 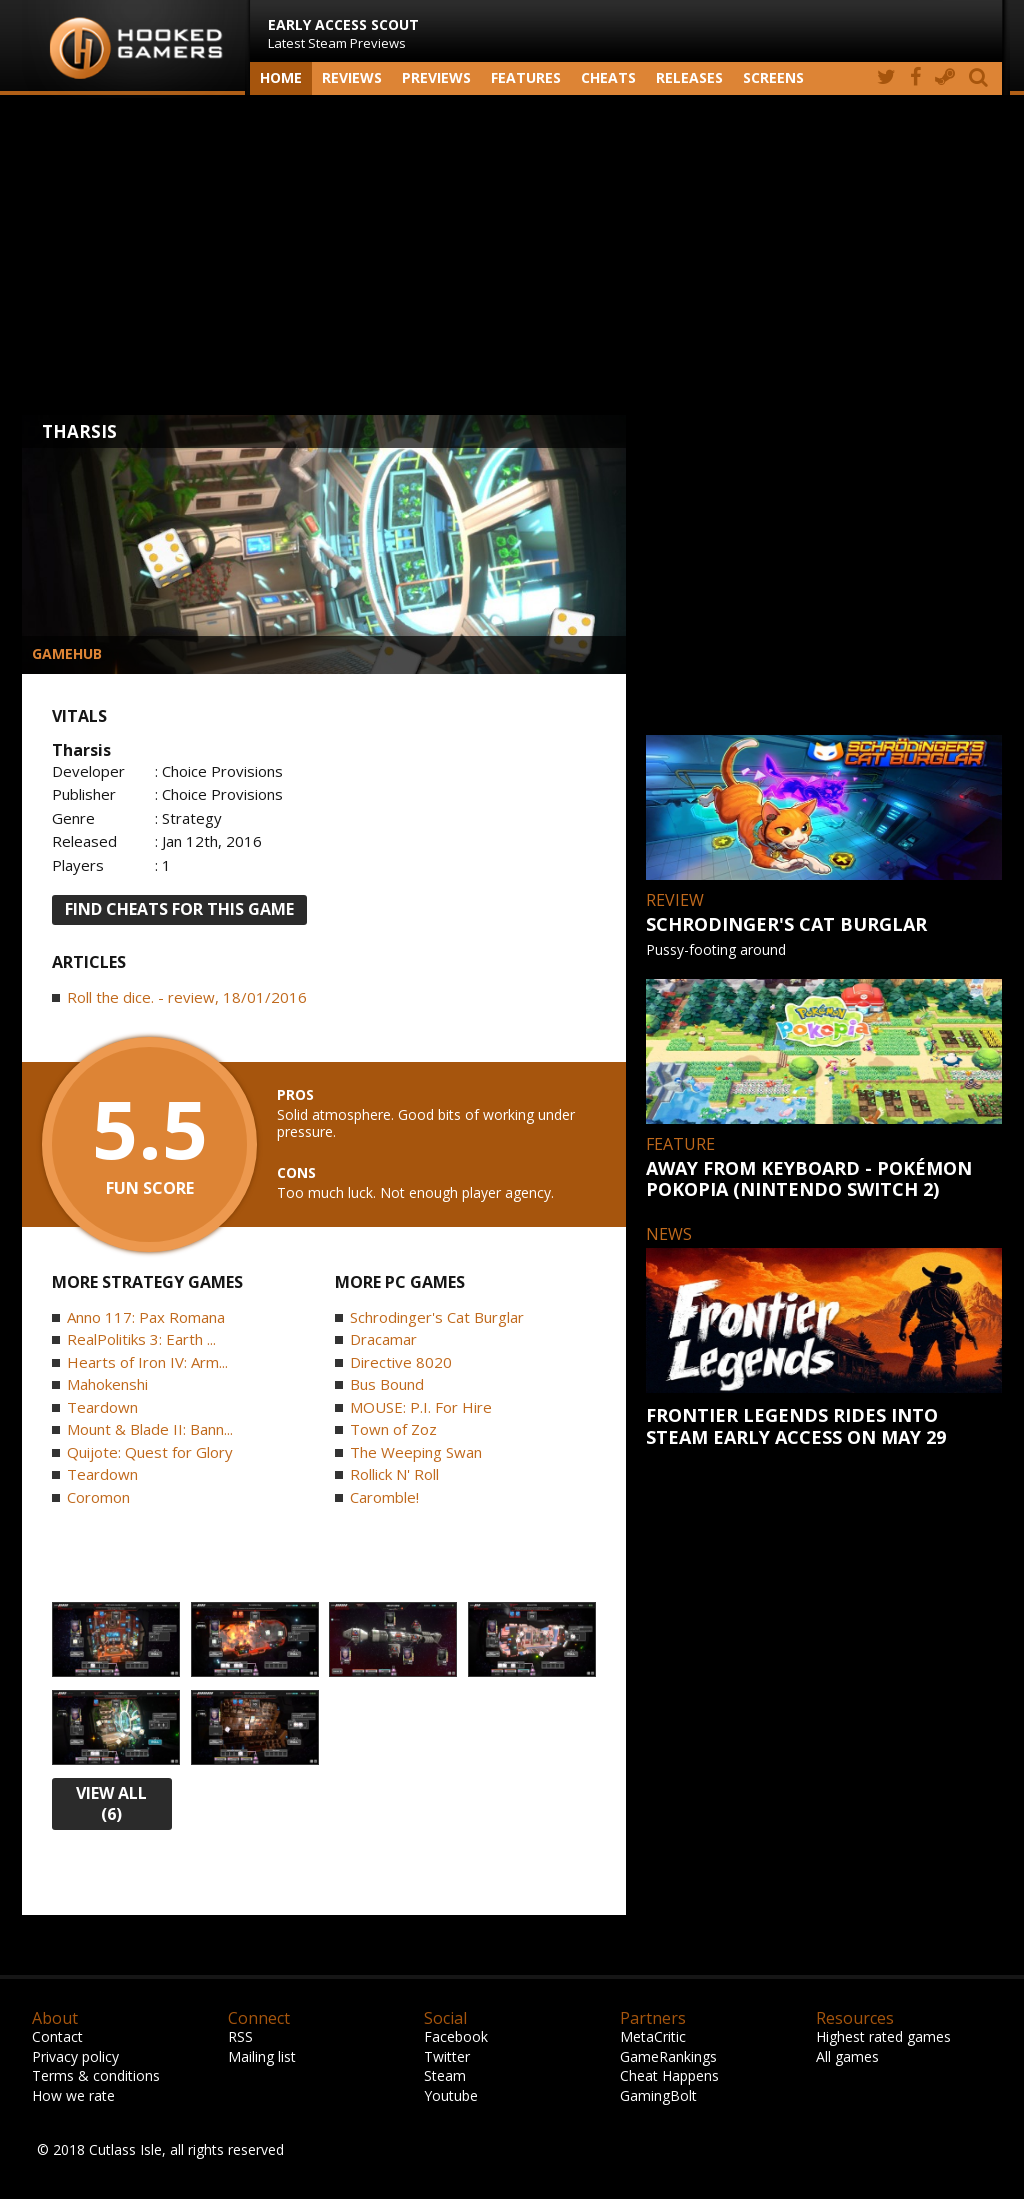 What do you see at coordinates (451, 2095) in the screenshot?
I see `Youtube` at bounding box center [451, 2095].